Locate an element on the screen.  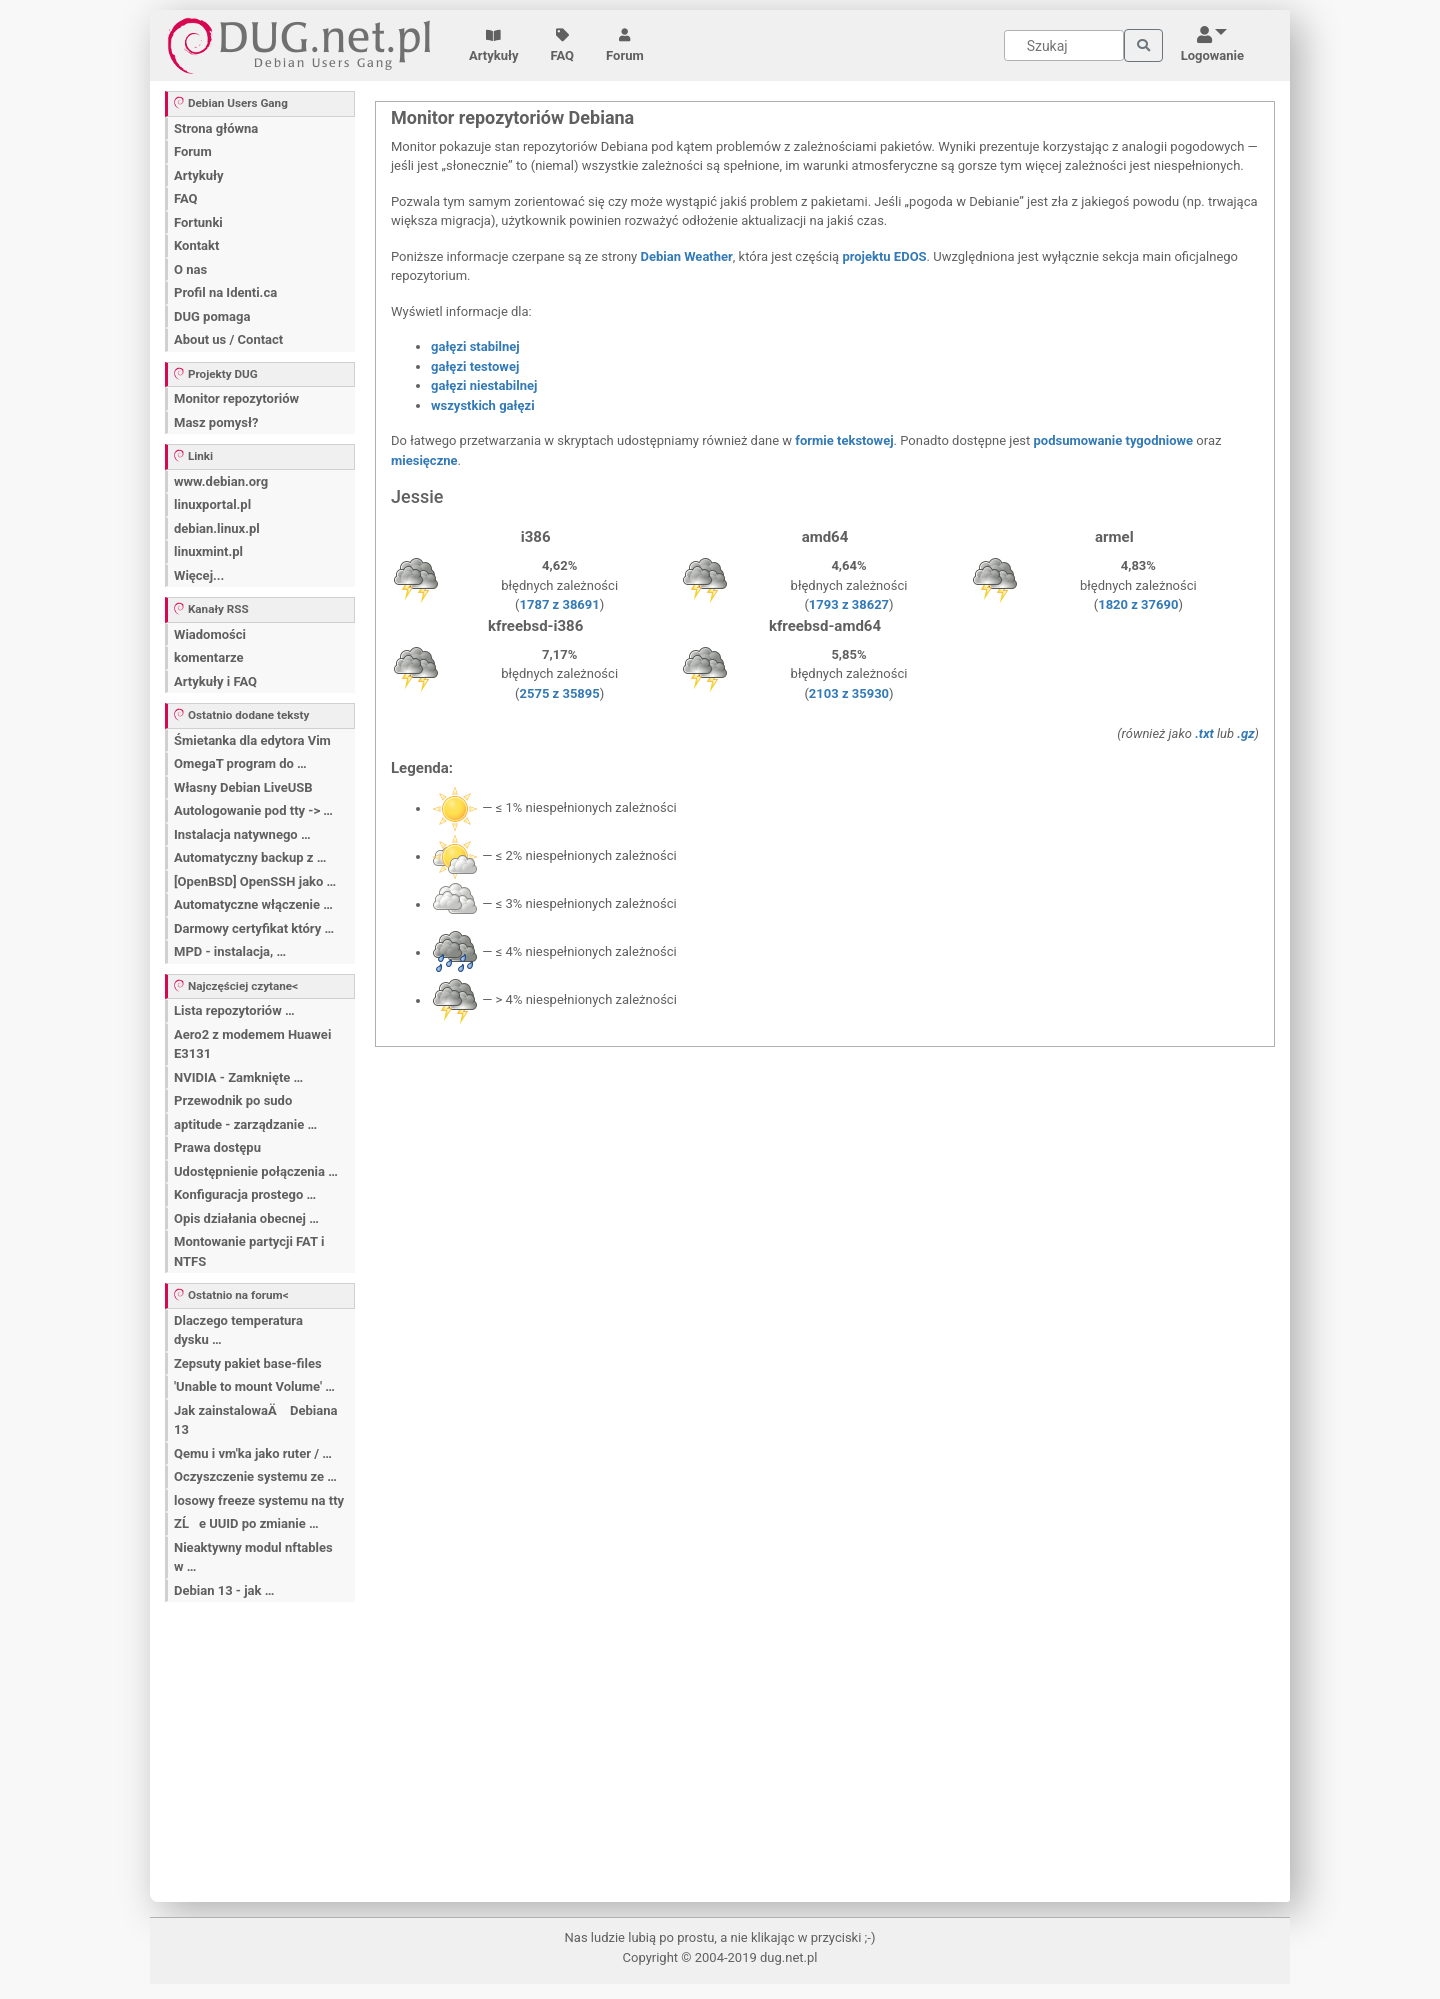
Debian 13 - jak … is located at coordinates (224, 1590).